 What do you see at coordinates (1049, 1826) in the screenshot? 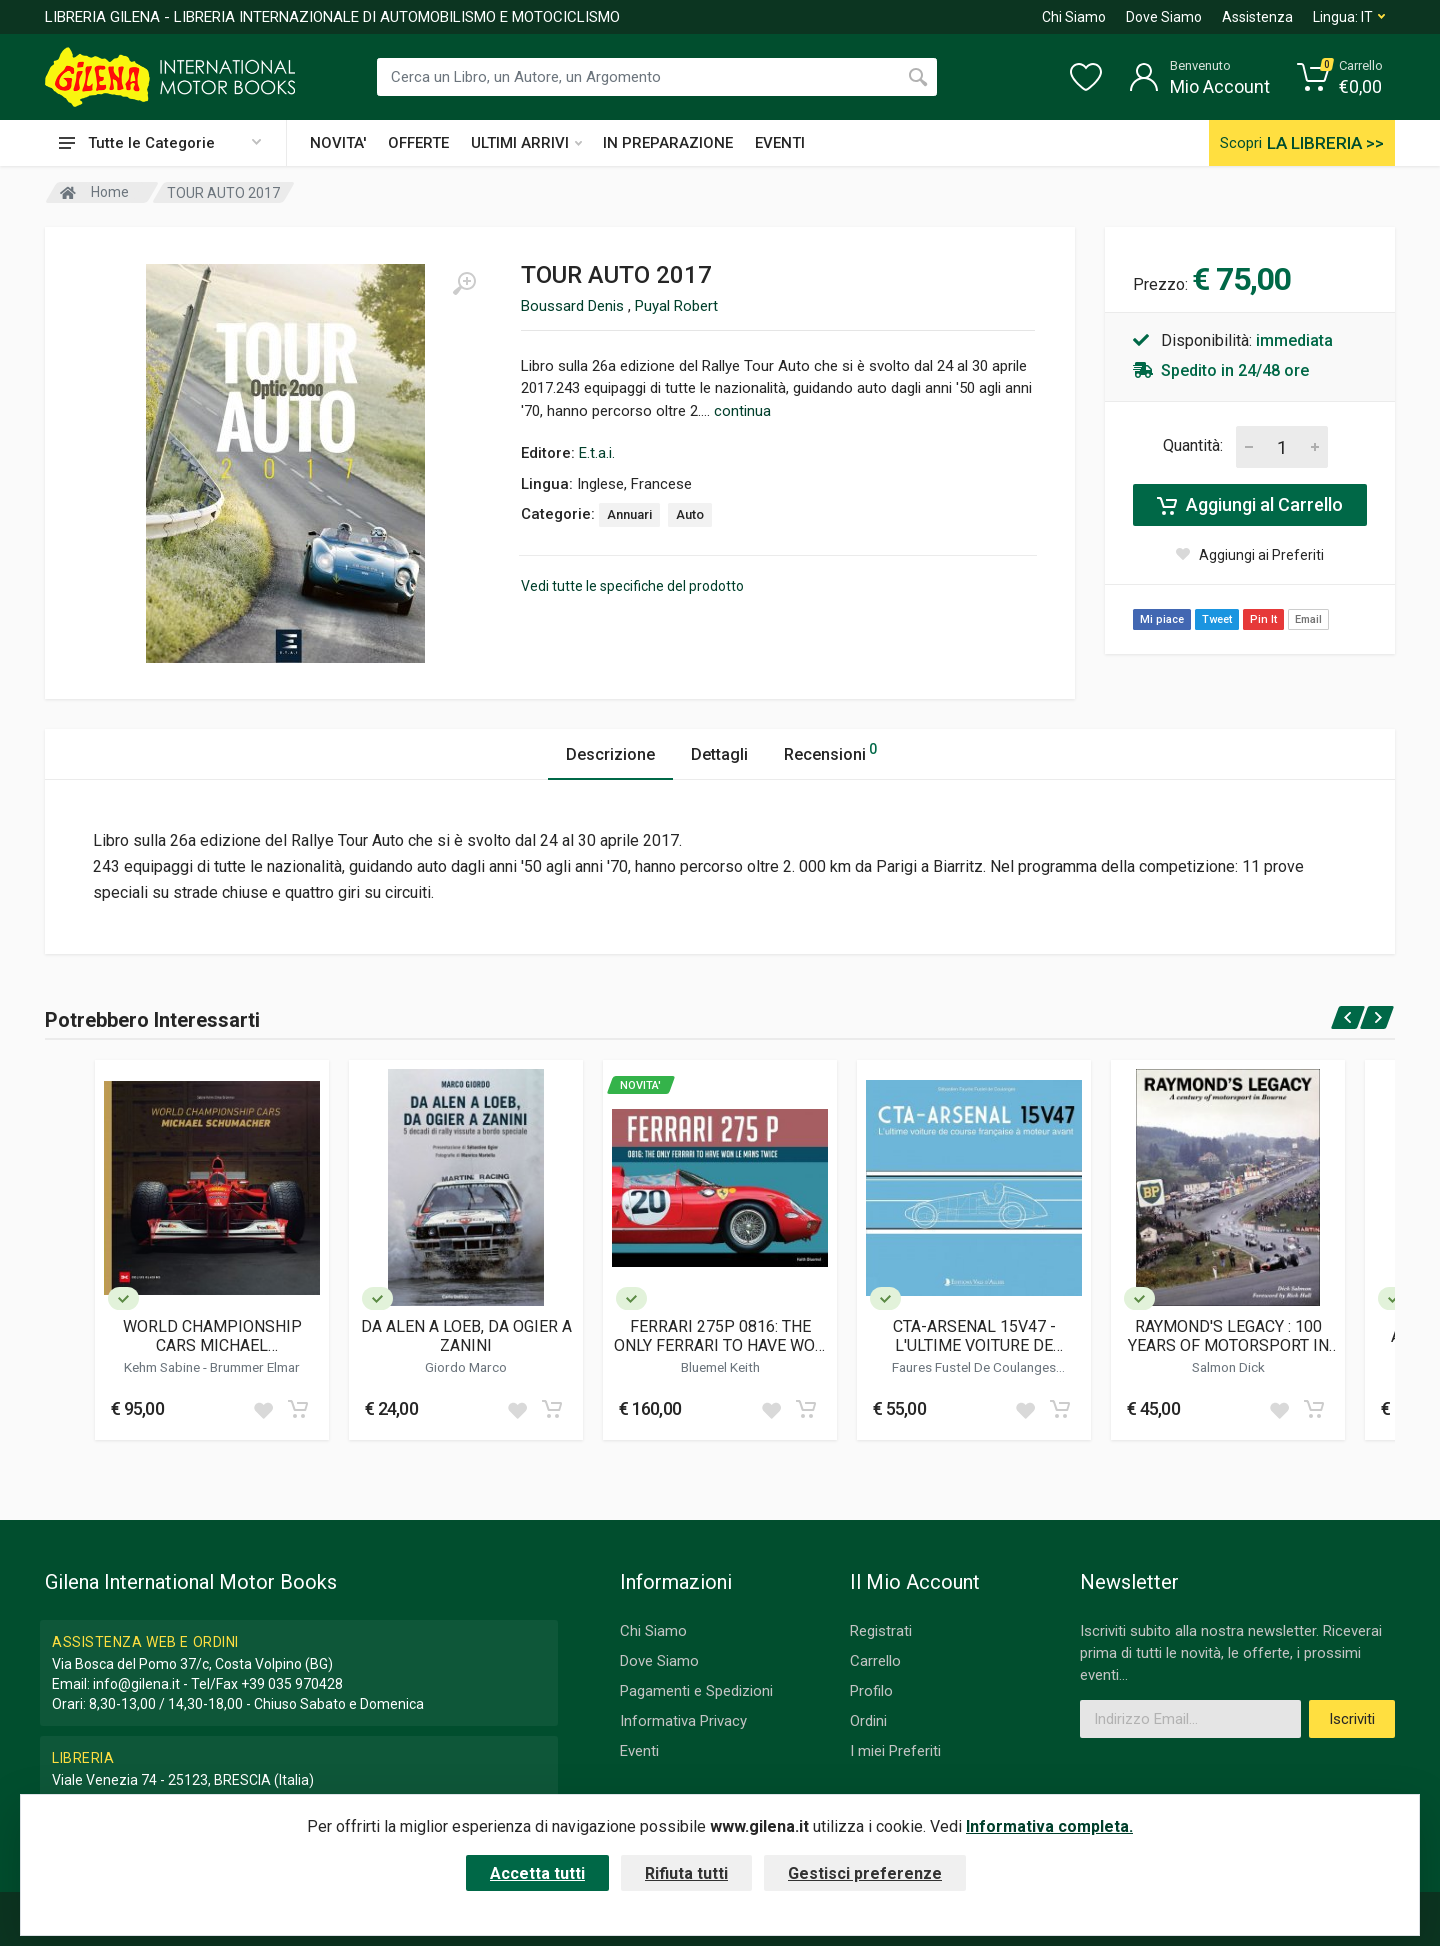
I see `Informativa completa.` at bounding box center [1049, 1826].